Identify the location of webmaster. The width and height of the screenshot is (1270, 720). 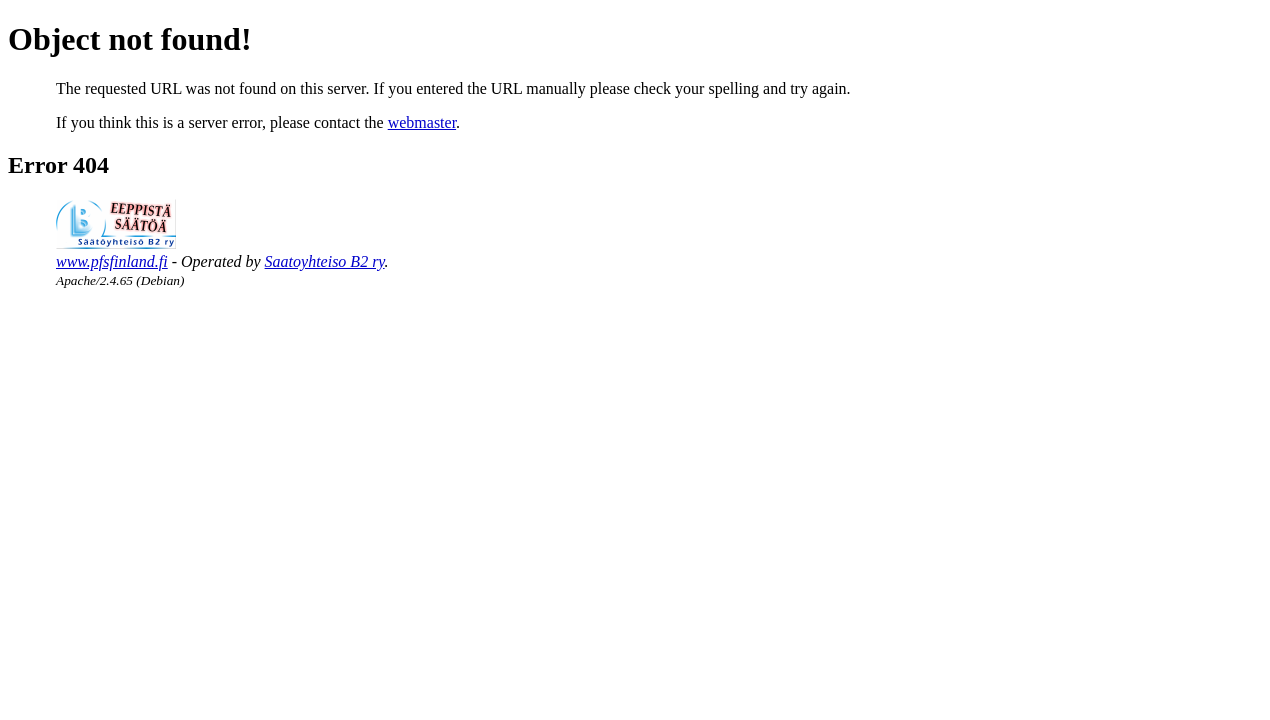
(422, 122).